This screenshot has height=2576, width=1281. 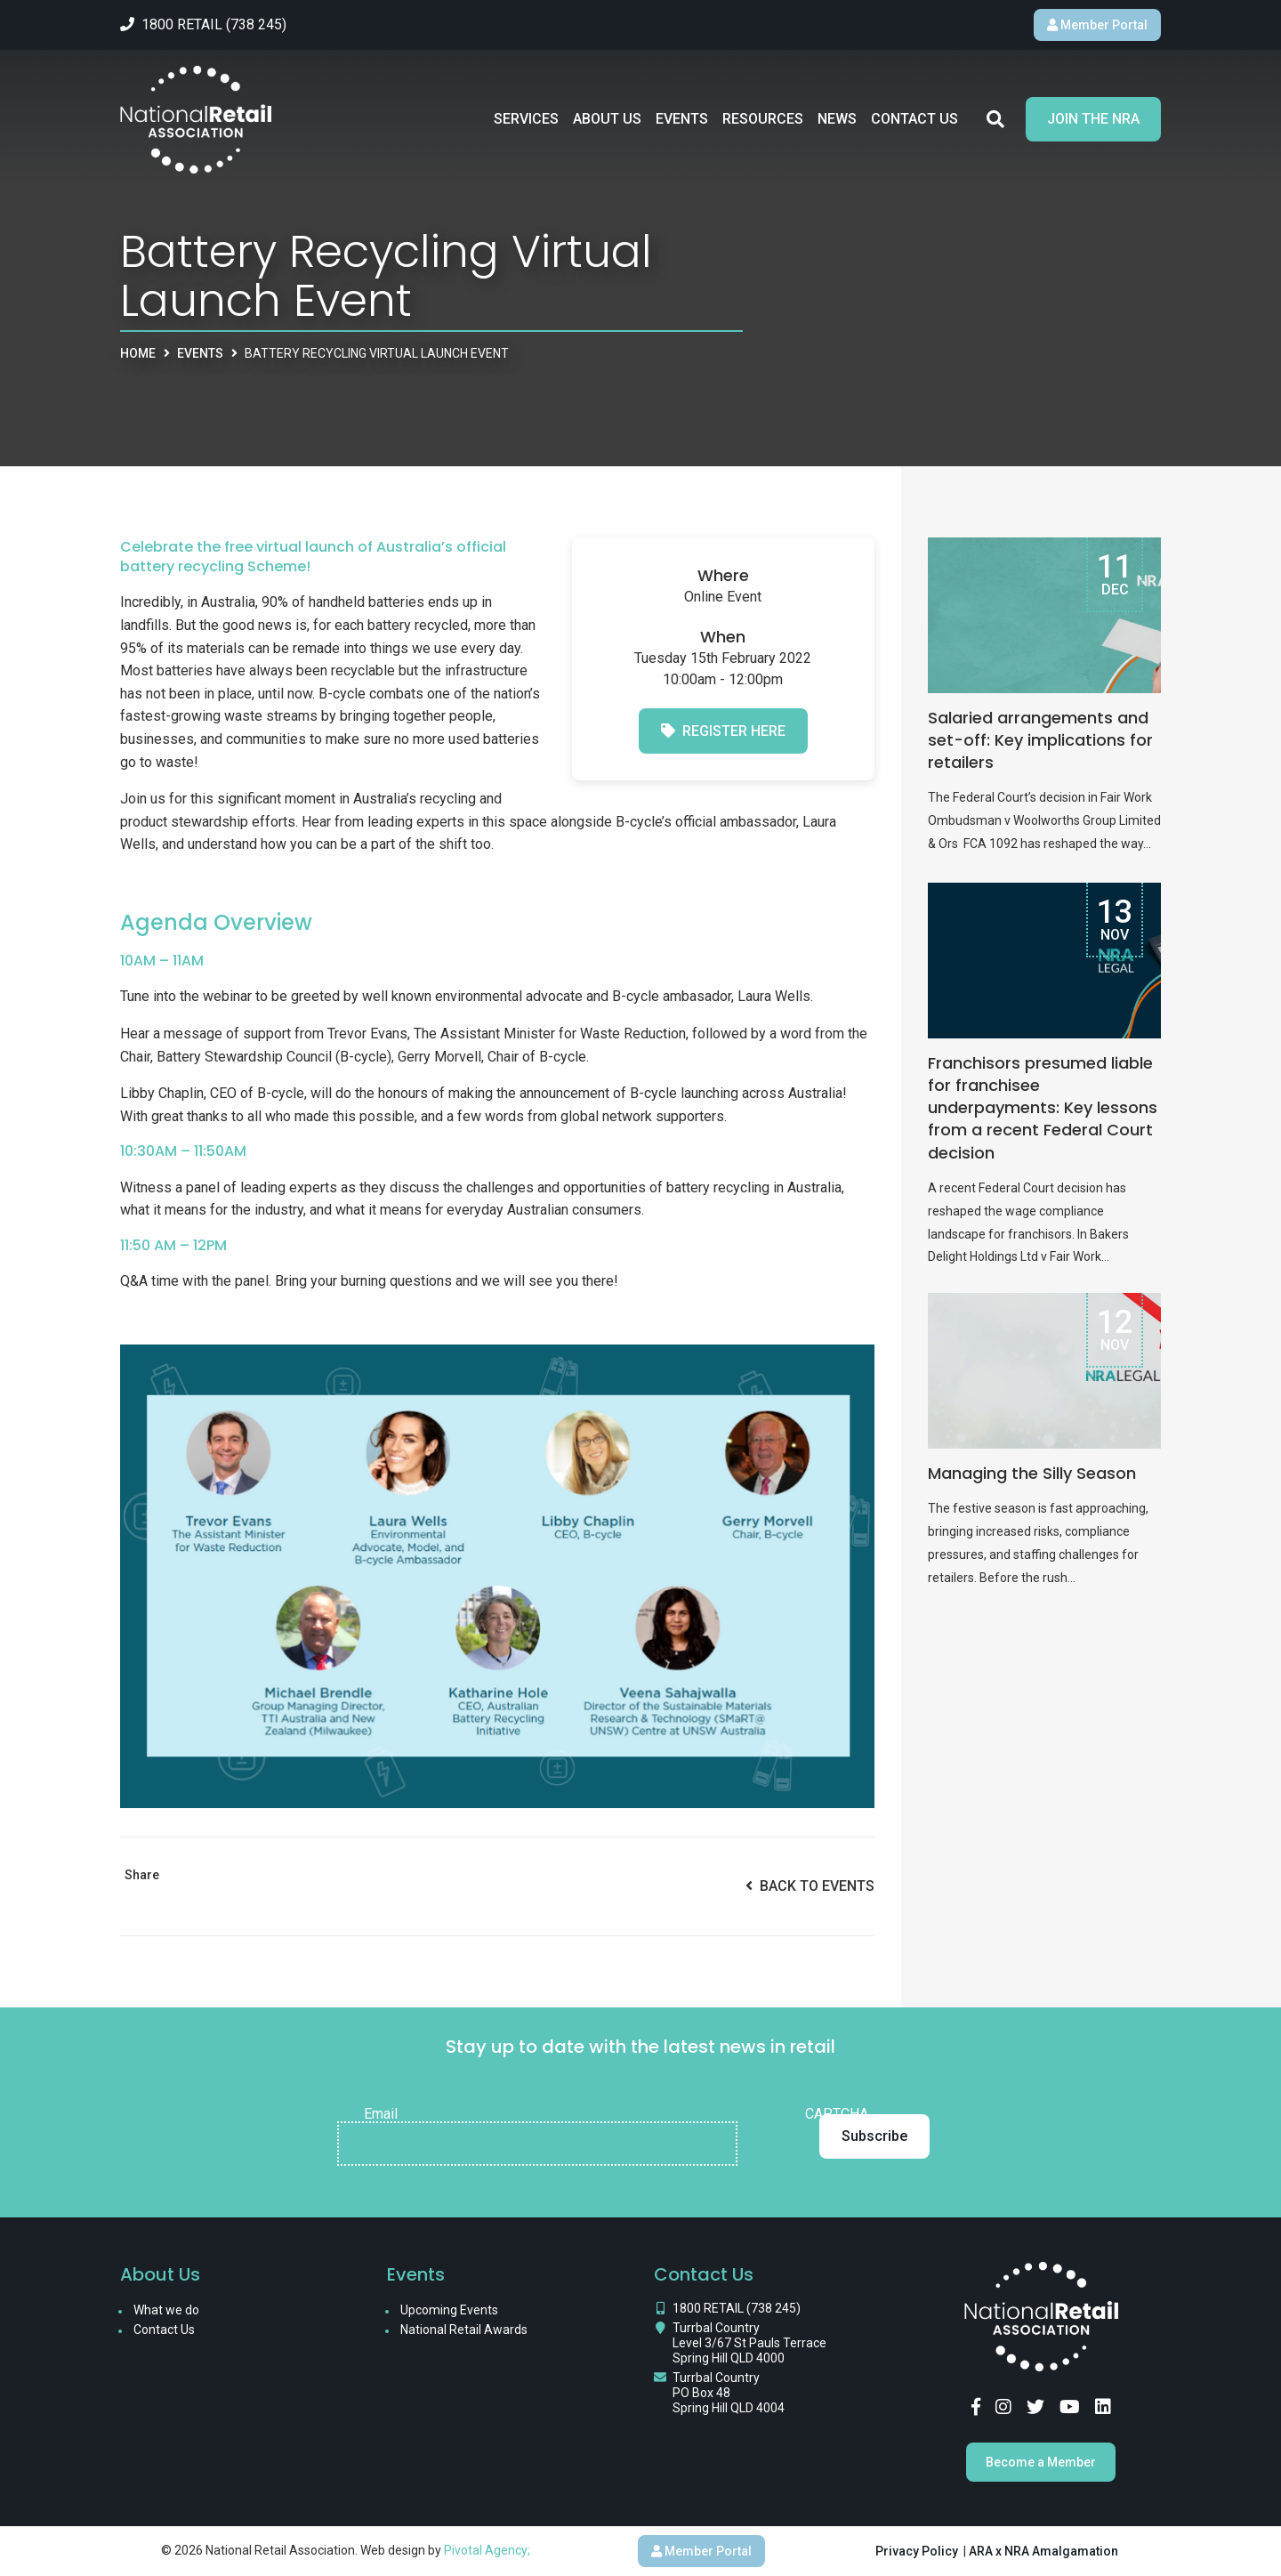 What do you see at coordinates (809, 1885) in the screenshot?
I see `Back to Events` at bounding box center [809, 1885].